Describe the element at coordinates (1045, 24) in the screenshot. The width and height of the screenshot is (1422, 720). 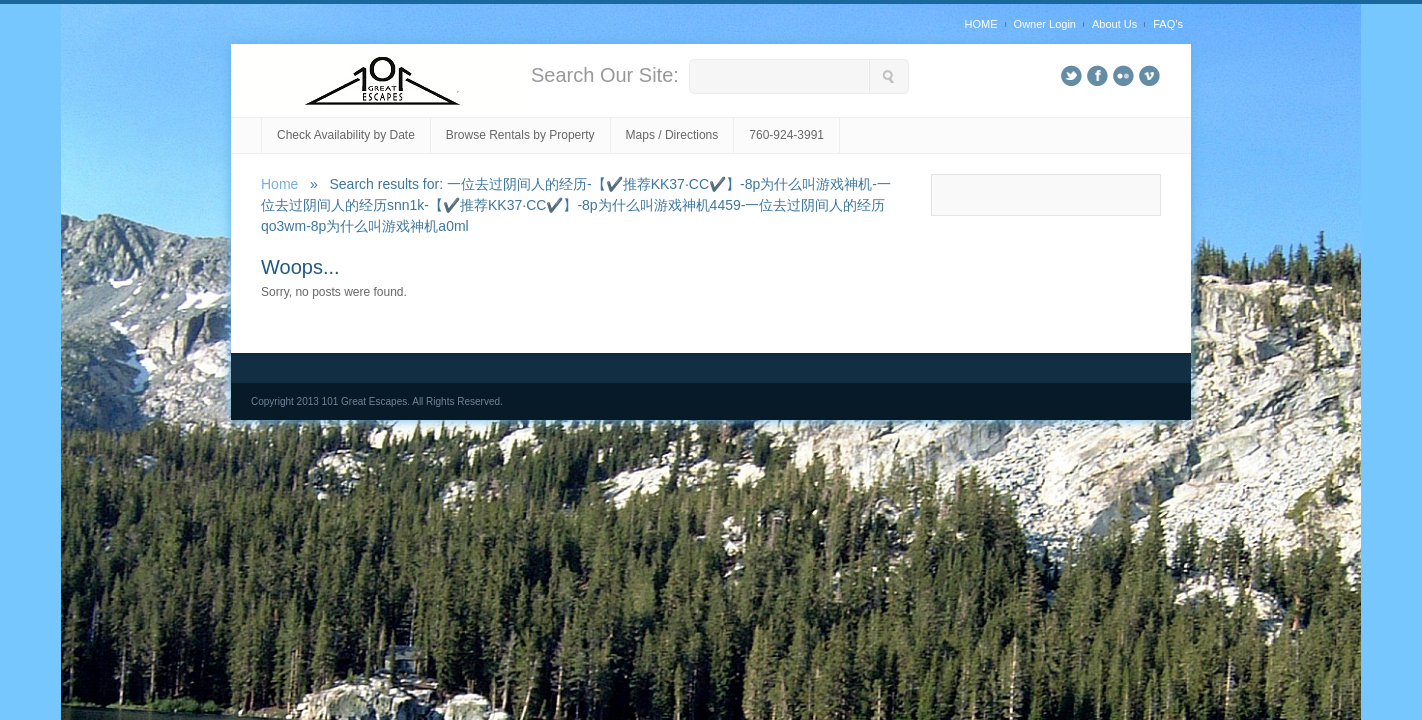
I see `Owner Login` at that location.